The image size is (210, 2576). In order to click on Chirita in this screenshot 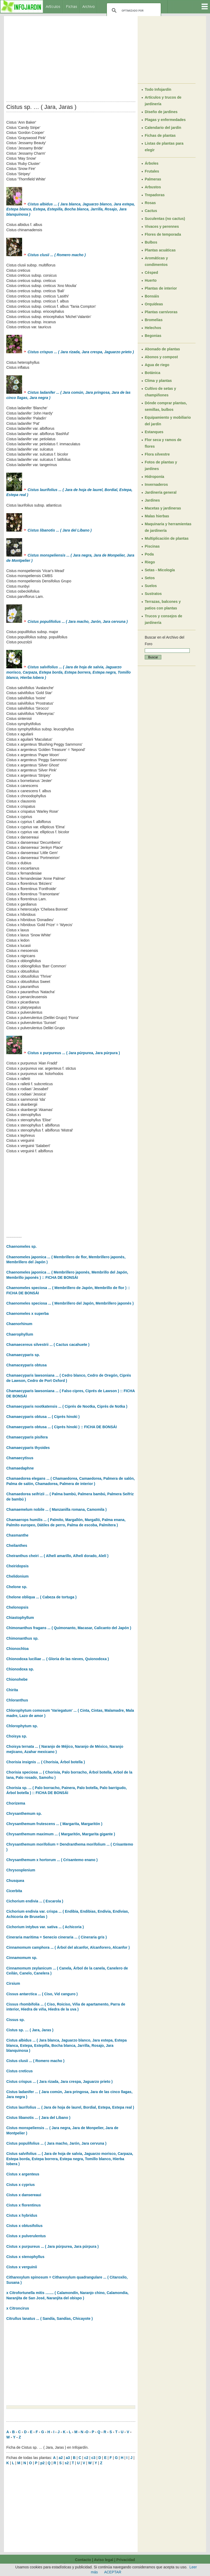, I will do `click(12, 1690)`.